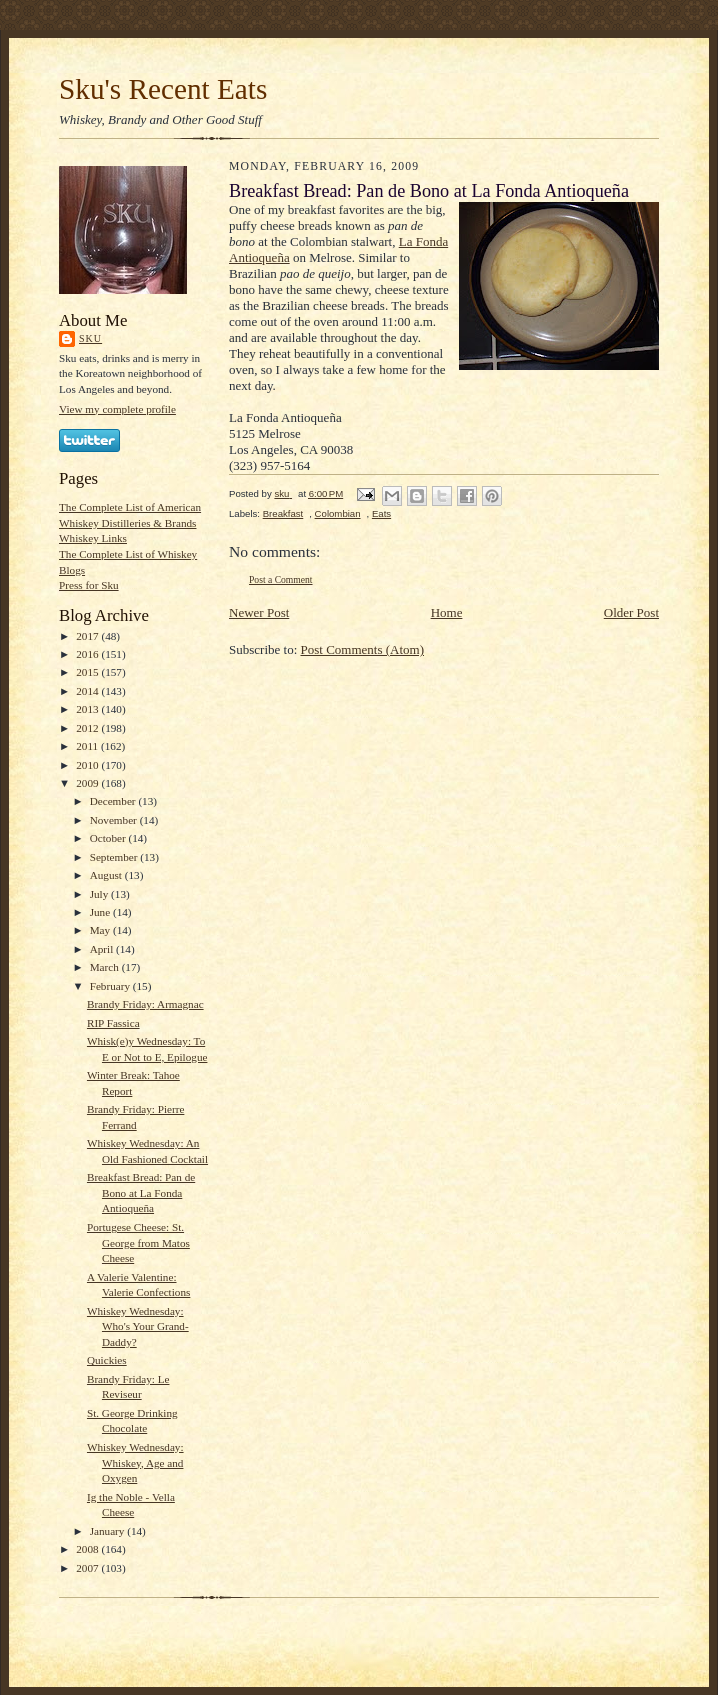 This screenshot has height=1695, width=718. What do you see at coordinates (281, 579) in the screenshot?
I see `Post a Comment` at bounding box center [281, 579].